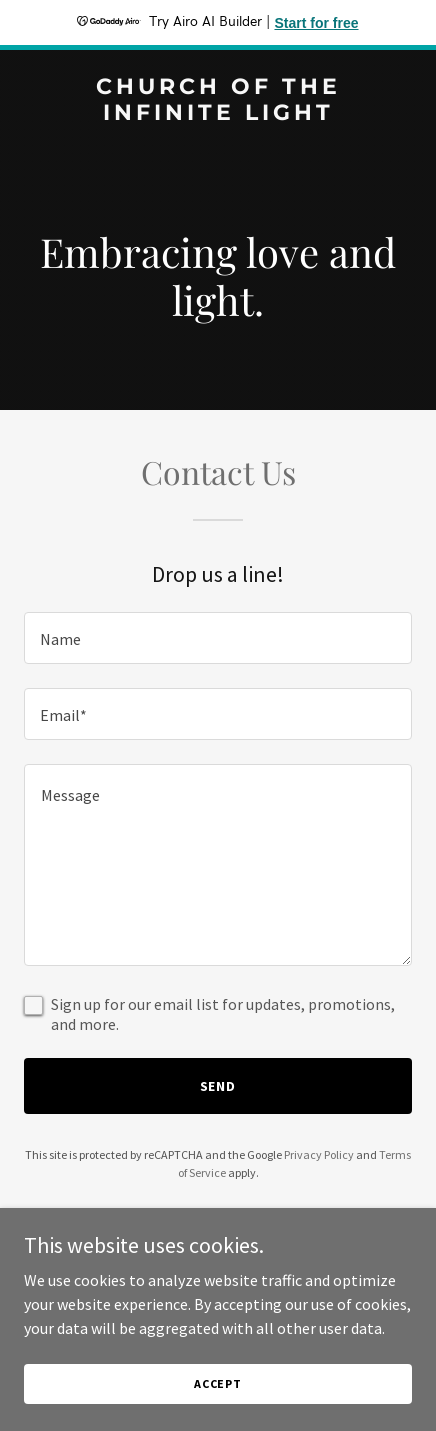 The height and width of the screenshot is (1431, 436). Describe the element at coordinates (218, 638) in the screenshot. I see `[textbox]` at that location.